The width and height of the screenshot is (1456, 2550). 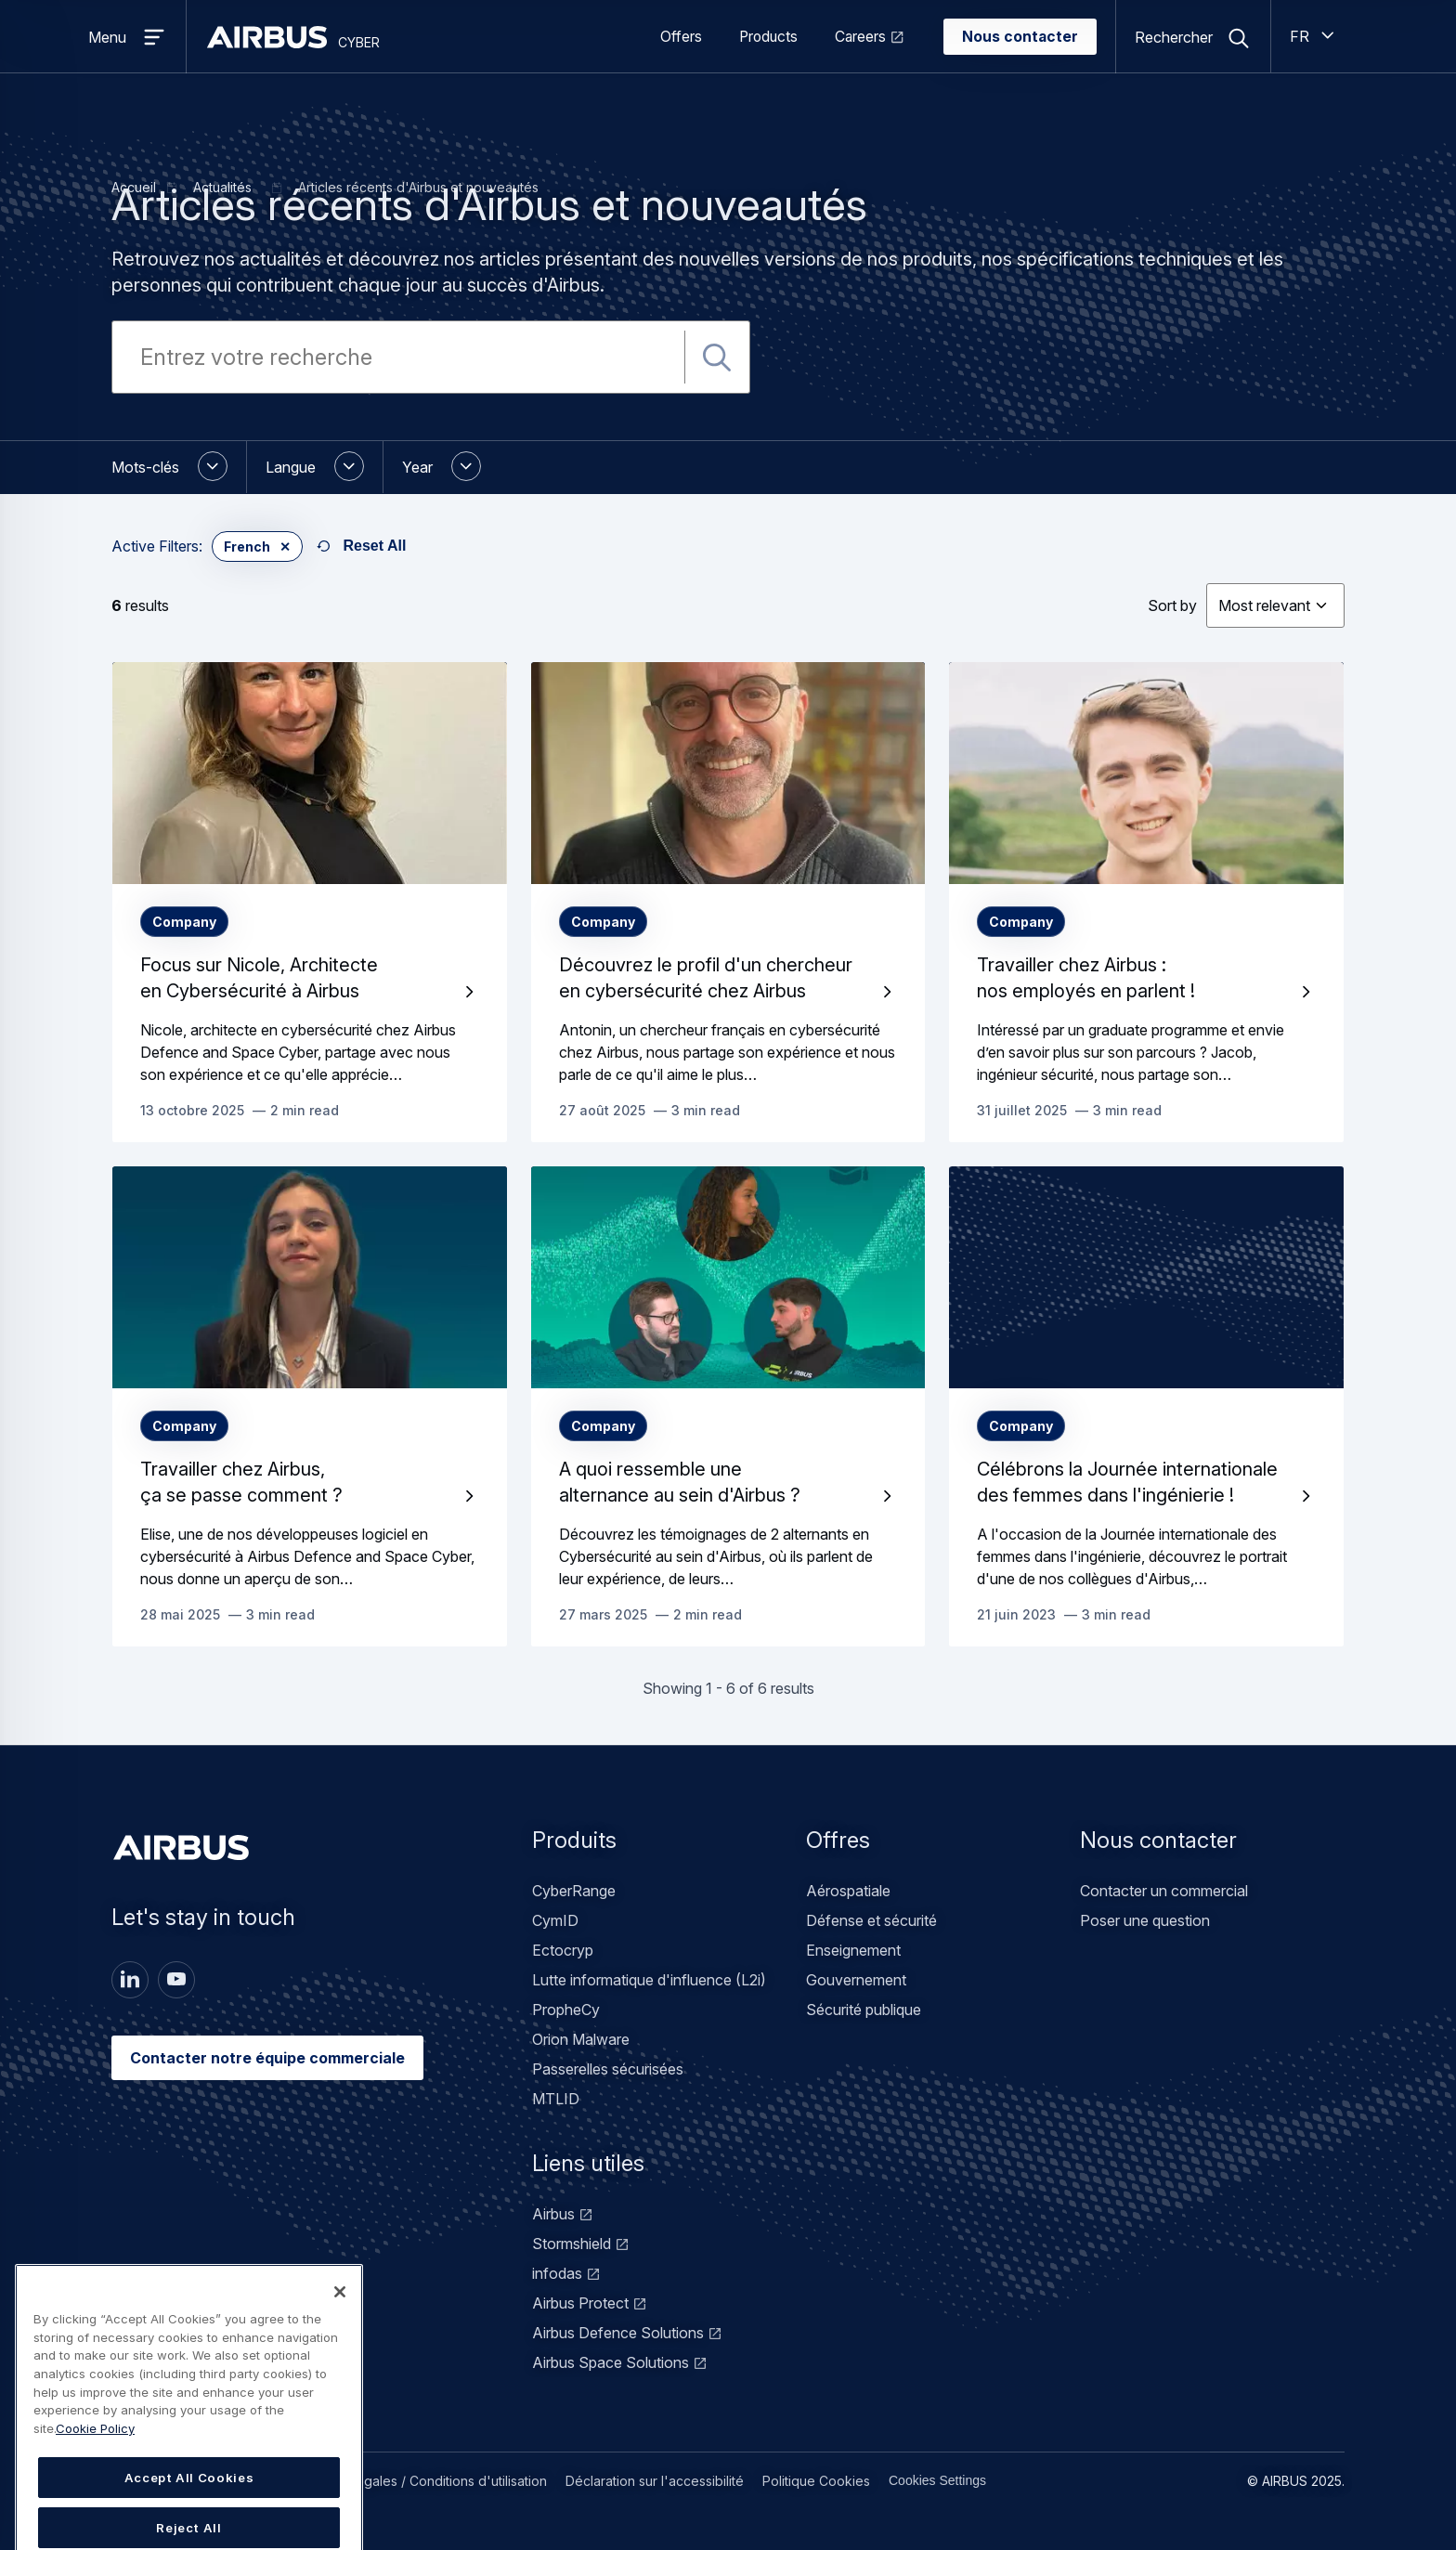 I want to click on Lutte informatique d'influence (L2i), so click(x=649, y=1980).